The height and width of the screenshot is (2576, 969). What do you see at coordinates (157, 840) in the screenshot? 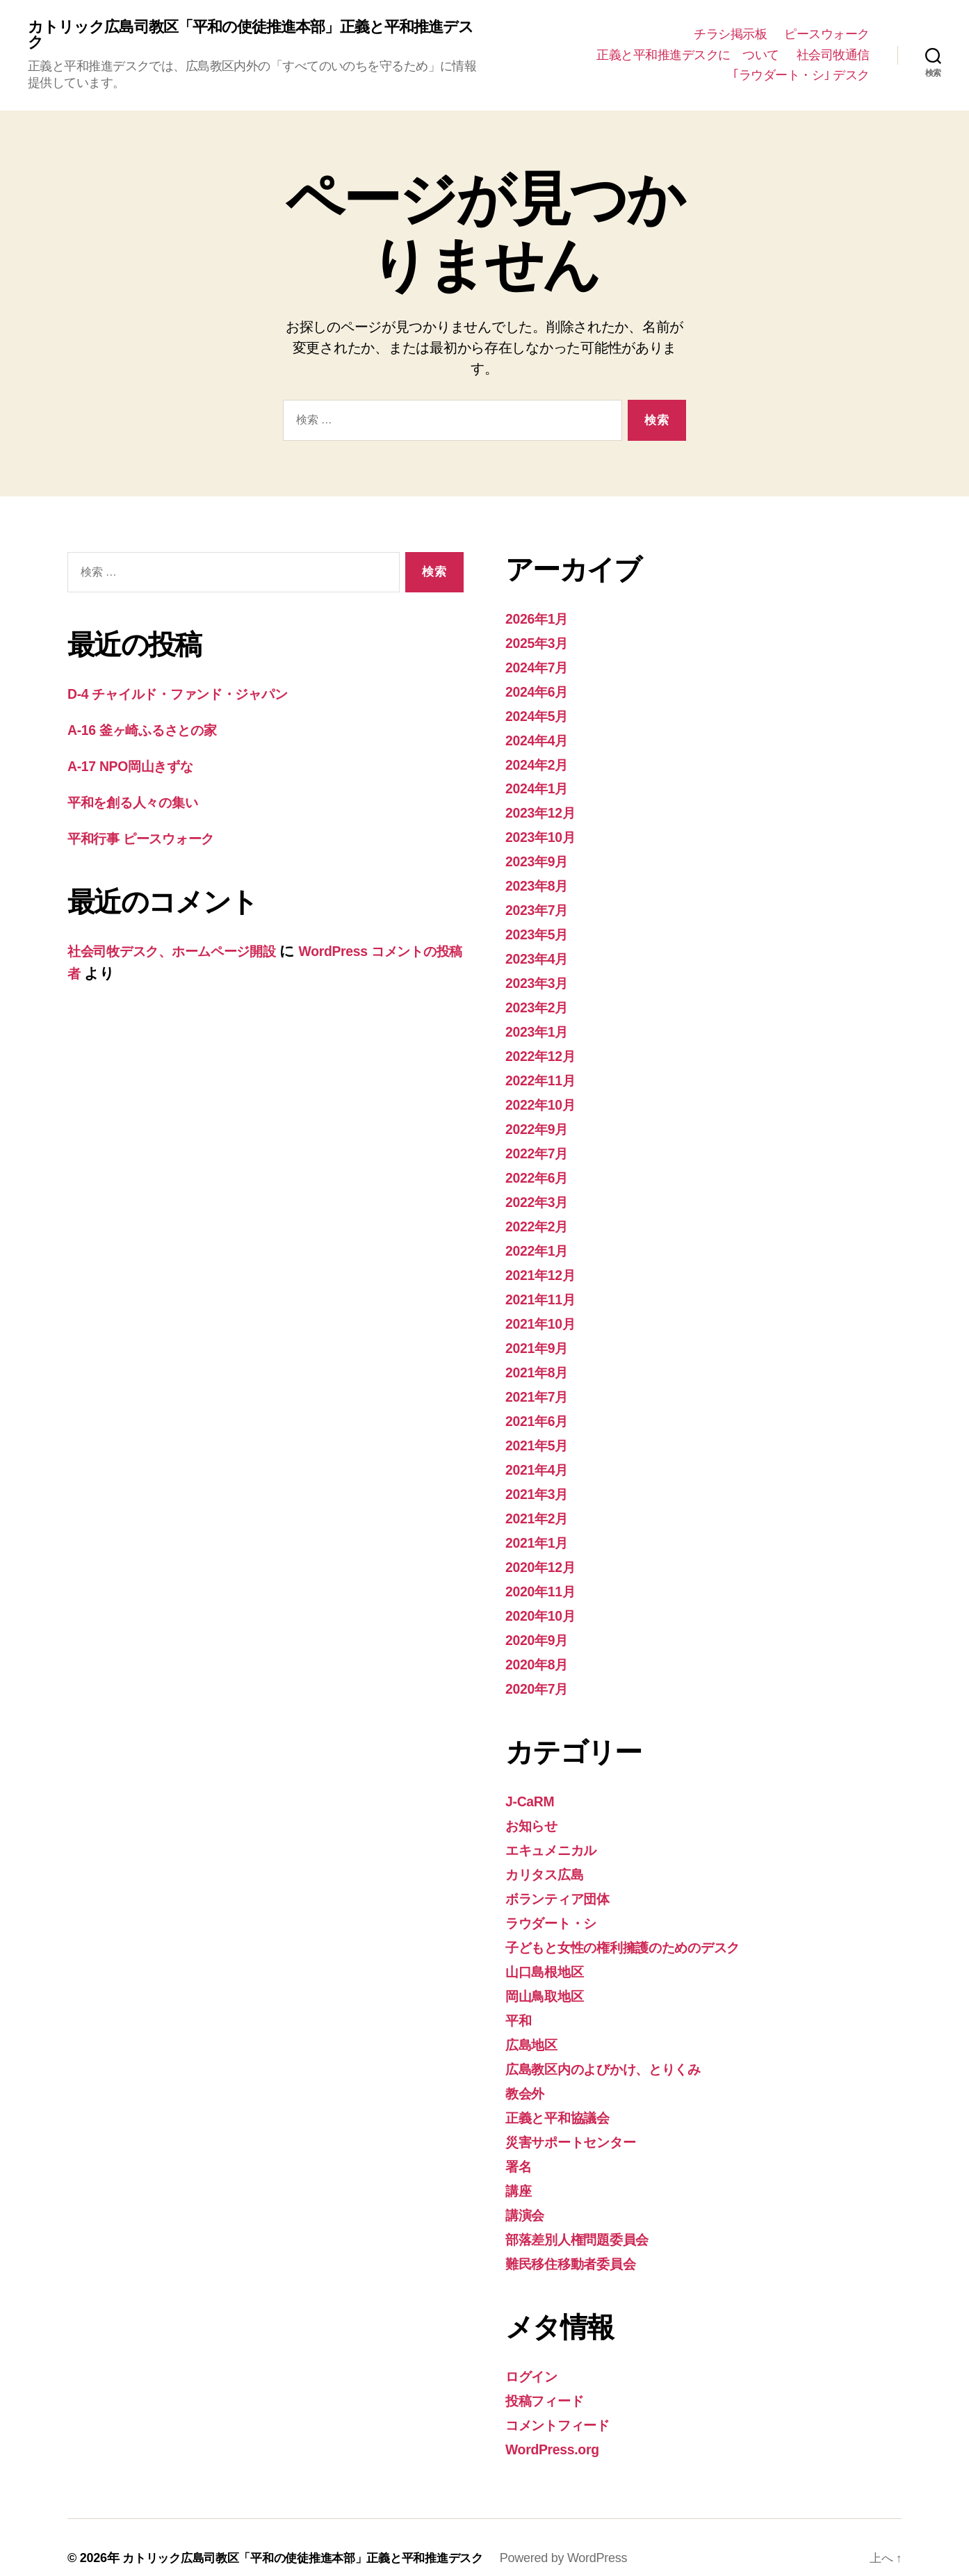
I see `平和行事 ピースウォーク` at bounding box center [157, 840].